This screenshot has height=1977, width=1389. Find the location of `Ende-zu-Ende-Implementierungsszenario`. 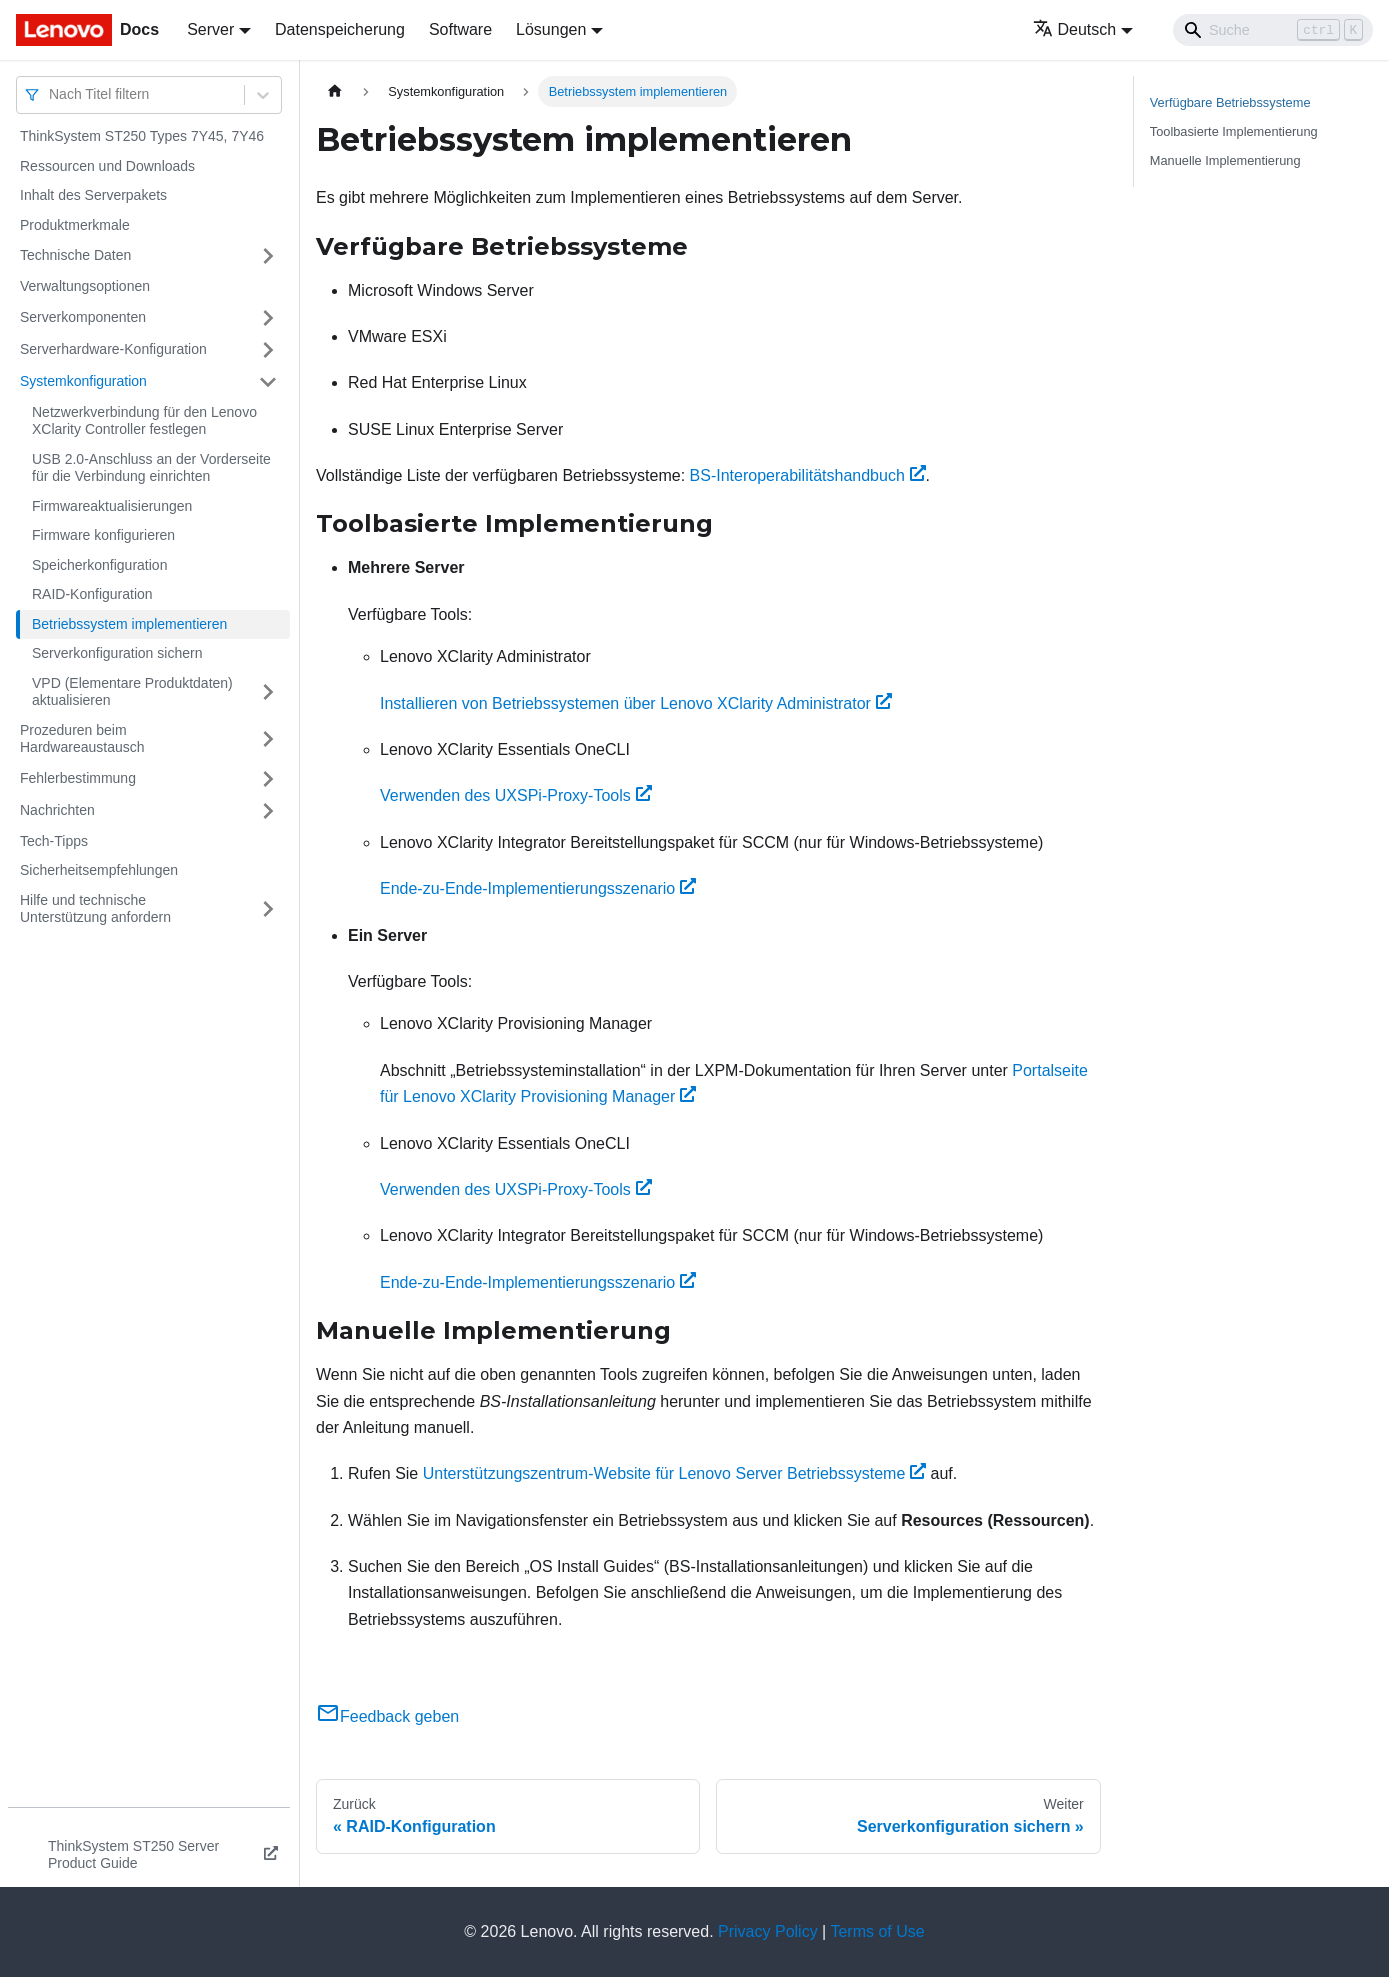

Ende-zu-Ende-Implementierungsszenario is located at coordinates (538, 888).